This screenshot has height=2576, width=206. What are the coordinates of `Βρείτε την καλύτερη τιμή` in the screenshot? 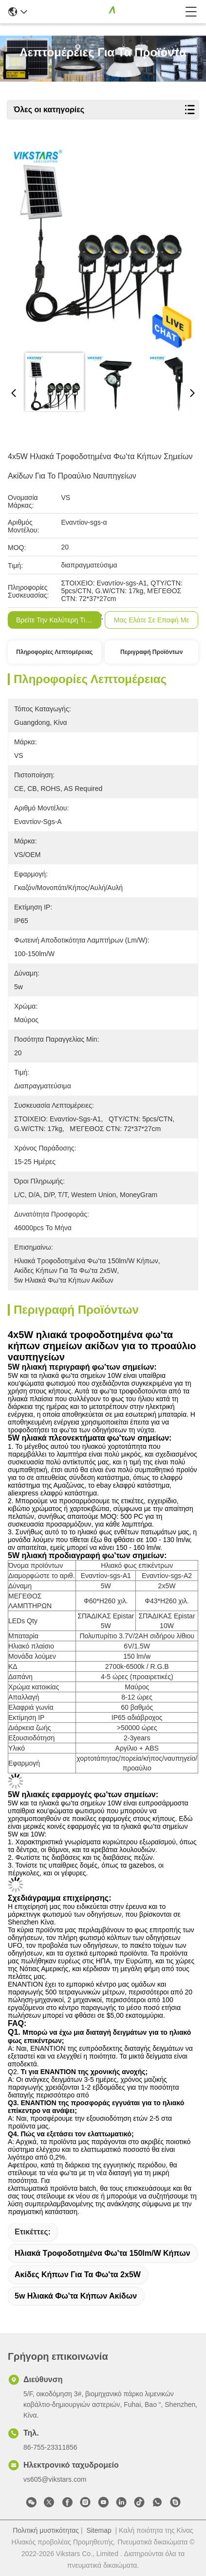 It's located at (54, 620).